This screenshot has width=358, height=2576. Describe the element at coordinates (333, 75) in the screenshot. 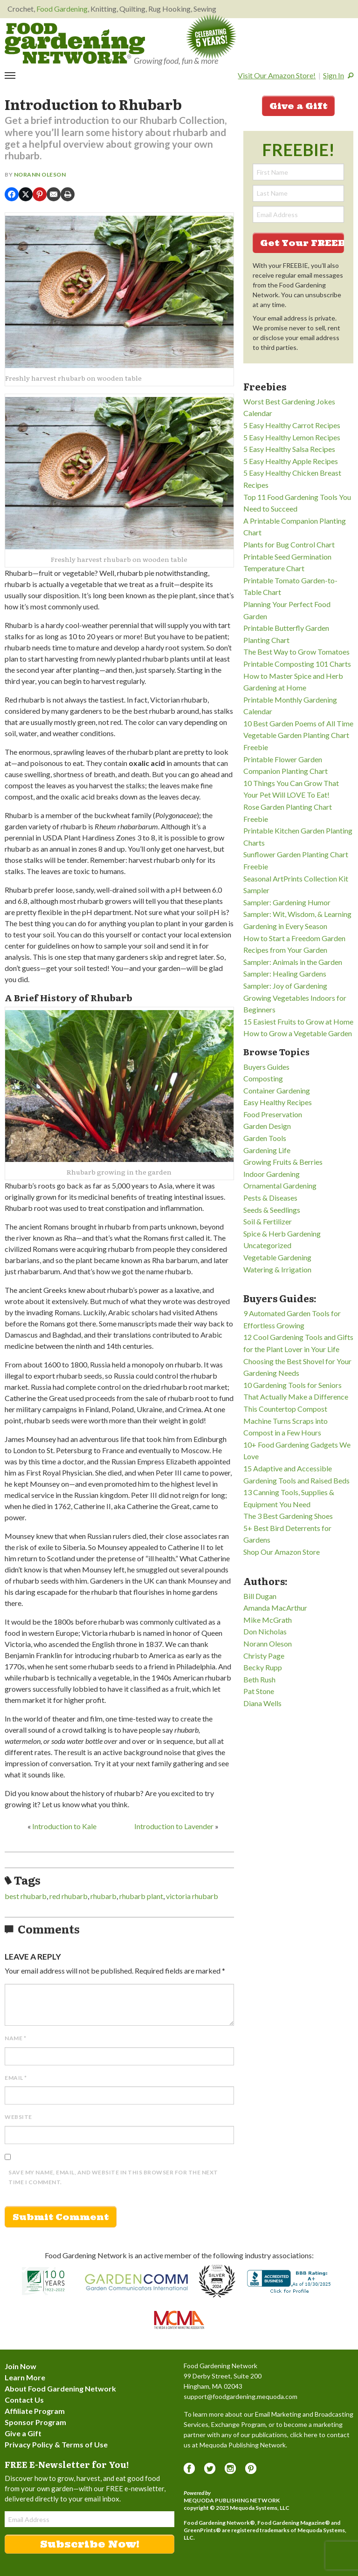

I see `Sign In` at that location.